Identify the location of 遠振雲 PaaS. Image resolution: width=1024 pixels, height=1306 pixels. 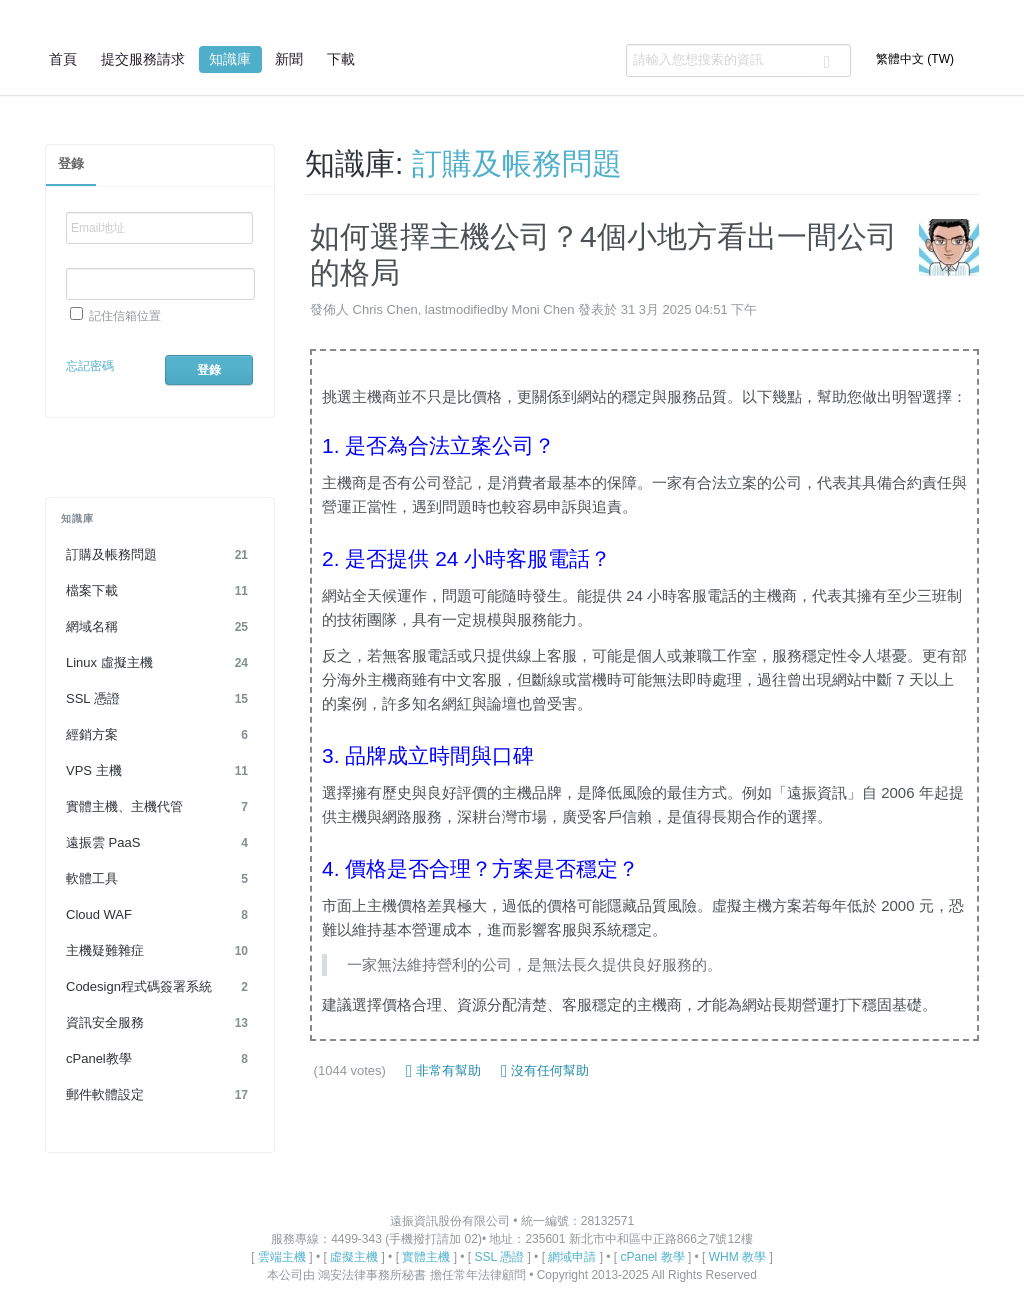
(160, 843).